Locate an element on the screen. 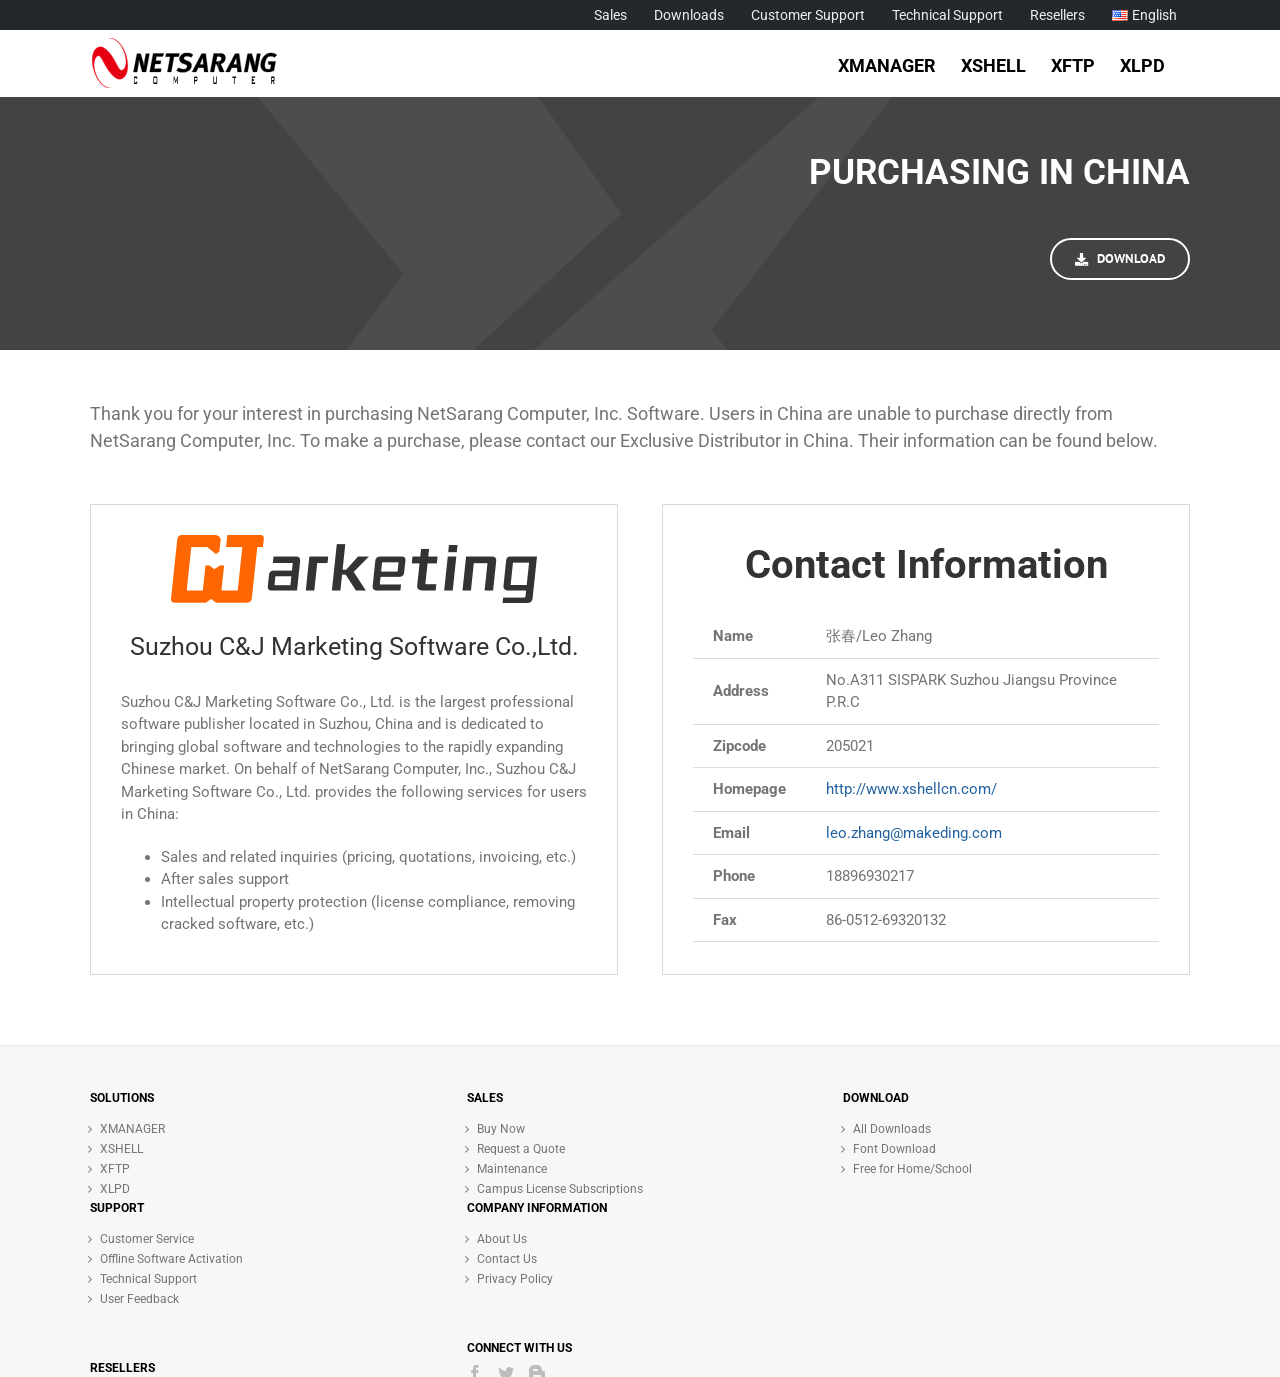  Campus License Subscriptions is located at coordinates (560, 1189).